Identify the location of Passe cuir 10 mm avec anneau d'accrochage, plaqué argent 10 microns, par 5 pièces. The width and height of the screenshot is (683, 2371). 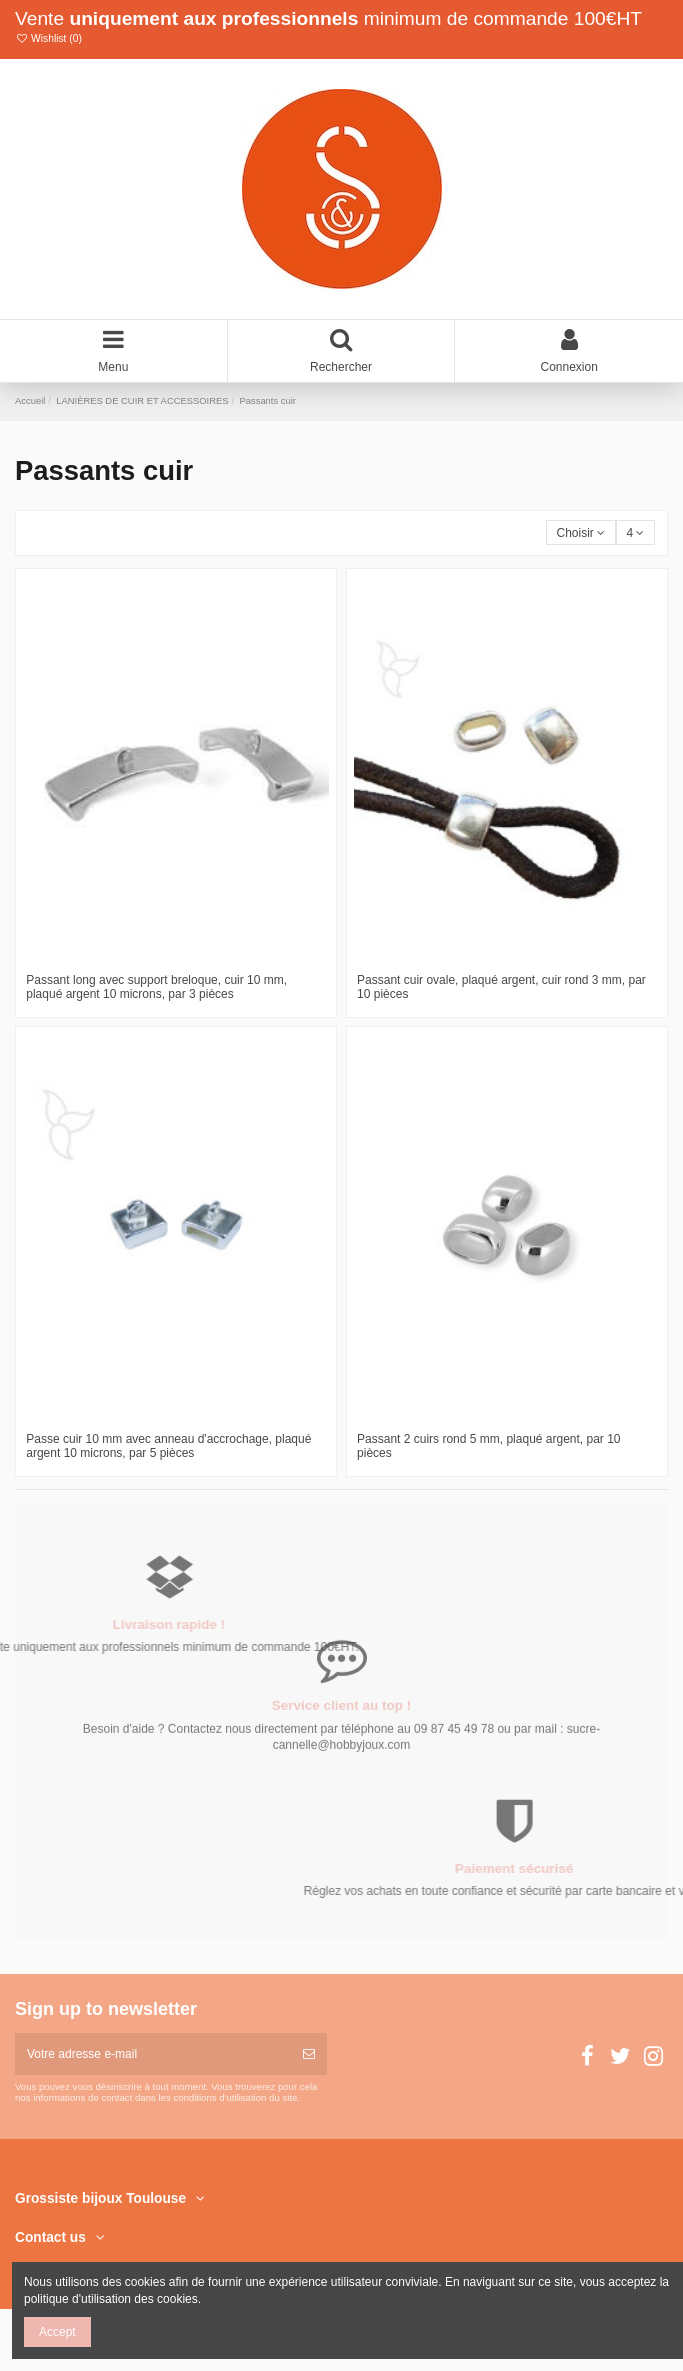
(168, 1446).